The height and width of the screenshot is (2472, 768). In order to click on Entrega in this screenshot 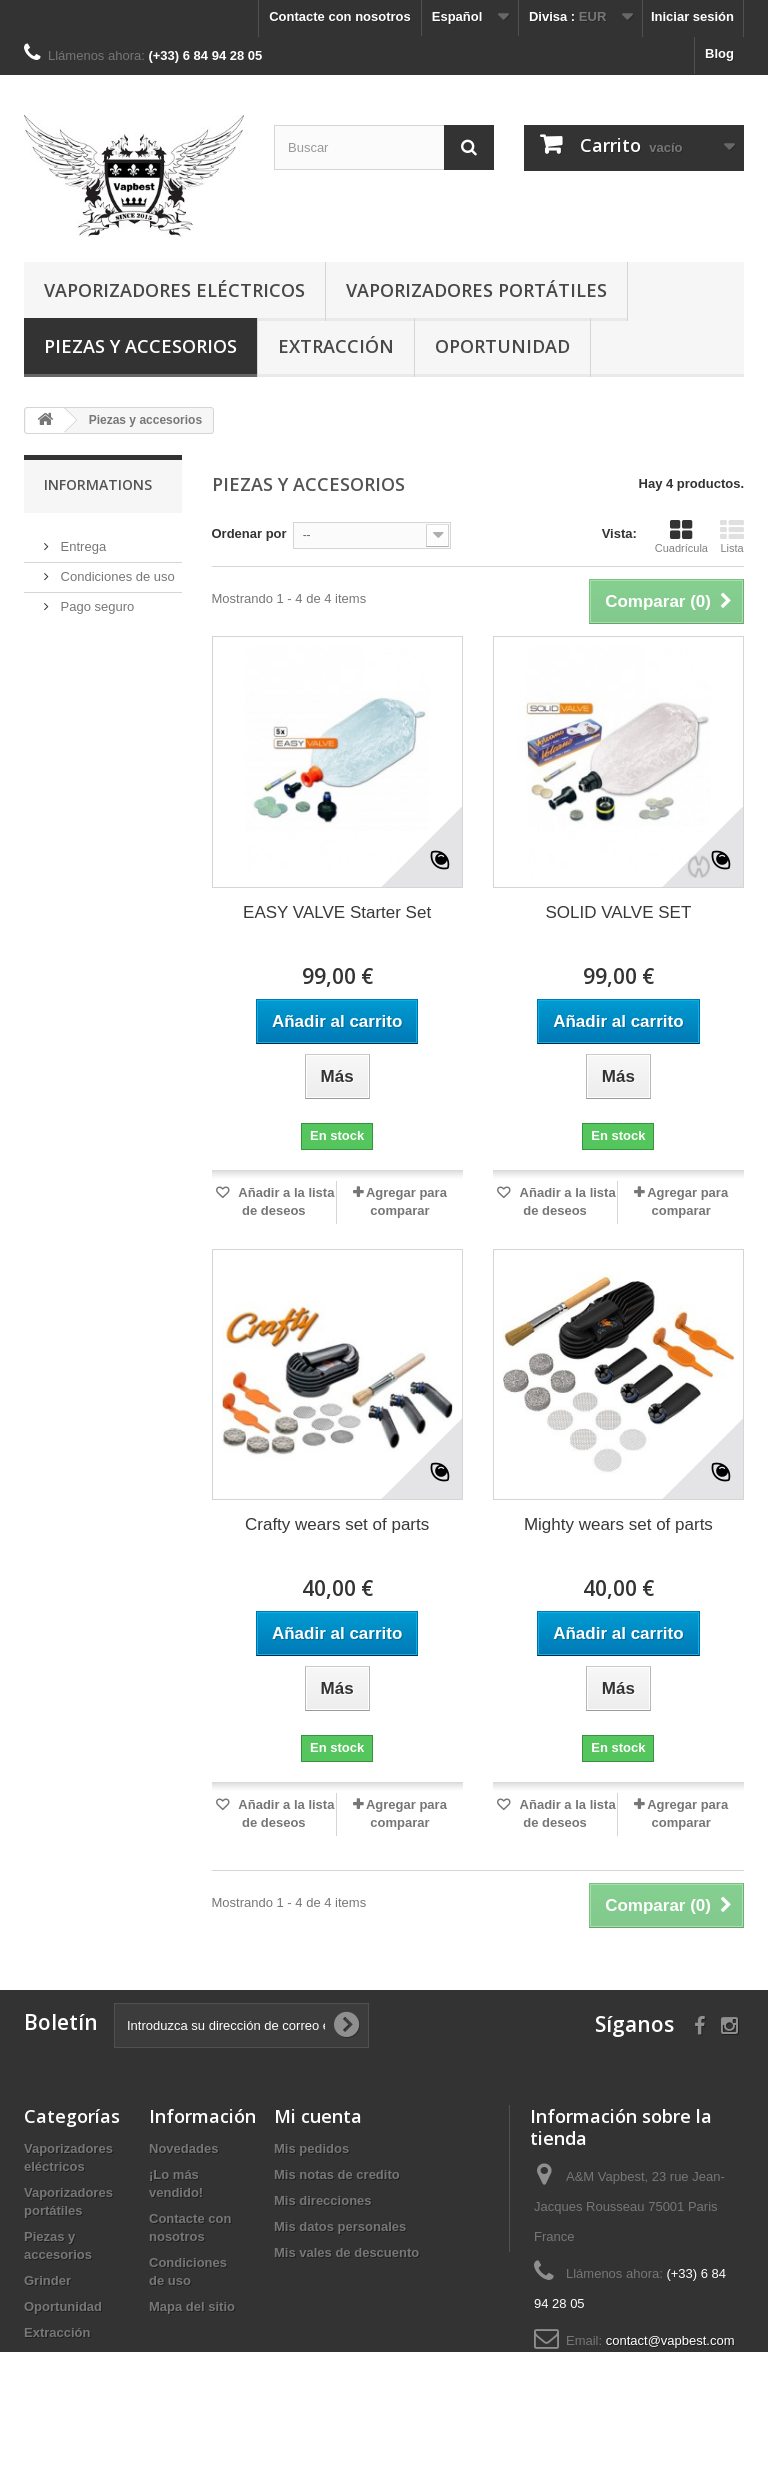, I will do `click(81, 538)`.